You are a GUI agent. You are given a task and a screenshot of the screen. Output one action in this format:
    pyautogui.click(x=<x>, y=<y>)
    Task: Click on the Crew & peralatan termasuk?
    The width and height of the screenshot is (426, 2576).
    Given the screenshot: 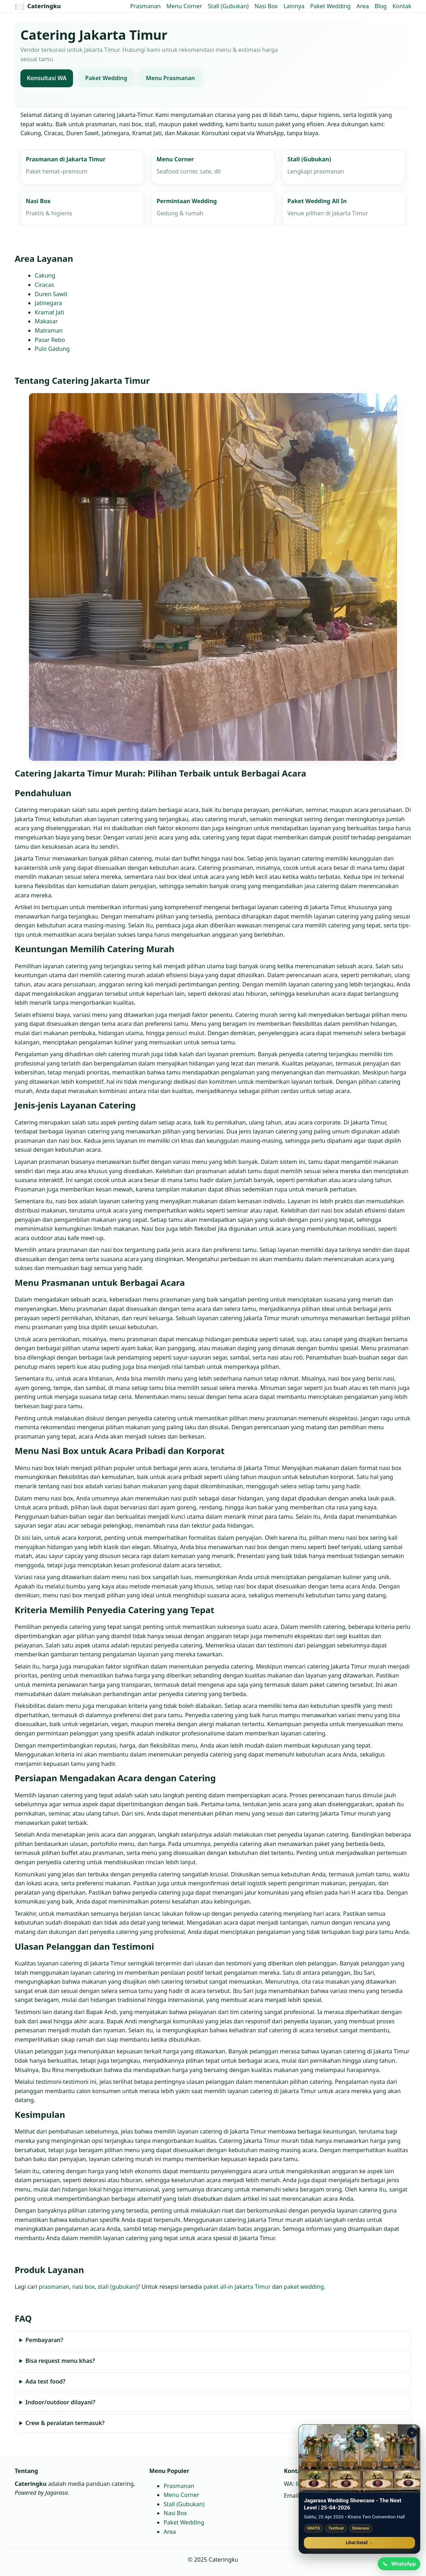 What is the action you would take?
    pyautogui.click(x=65, y=2423)
    